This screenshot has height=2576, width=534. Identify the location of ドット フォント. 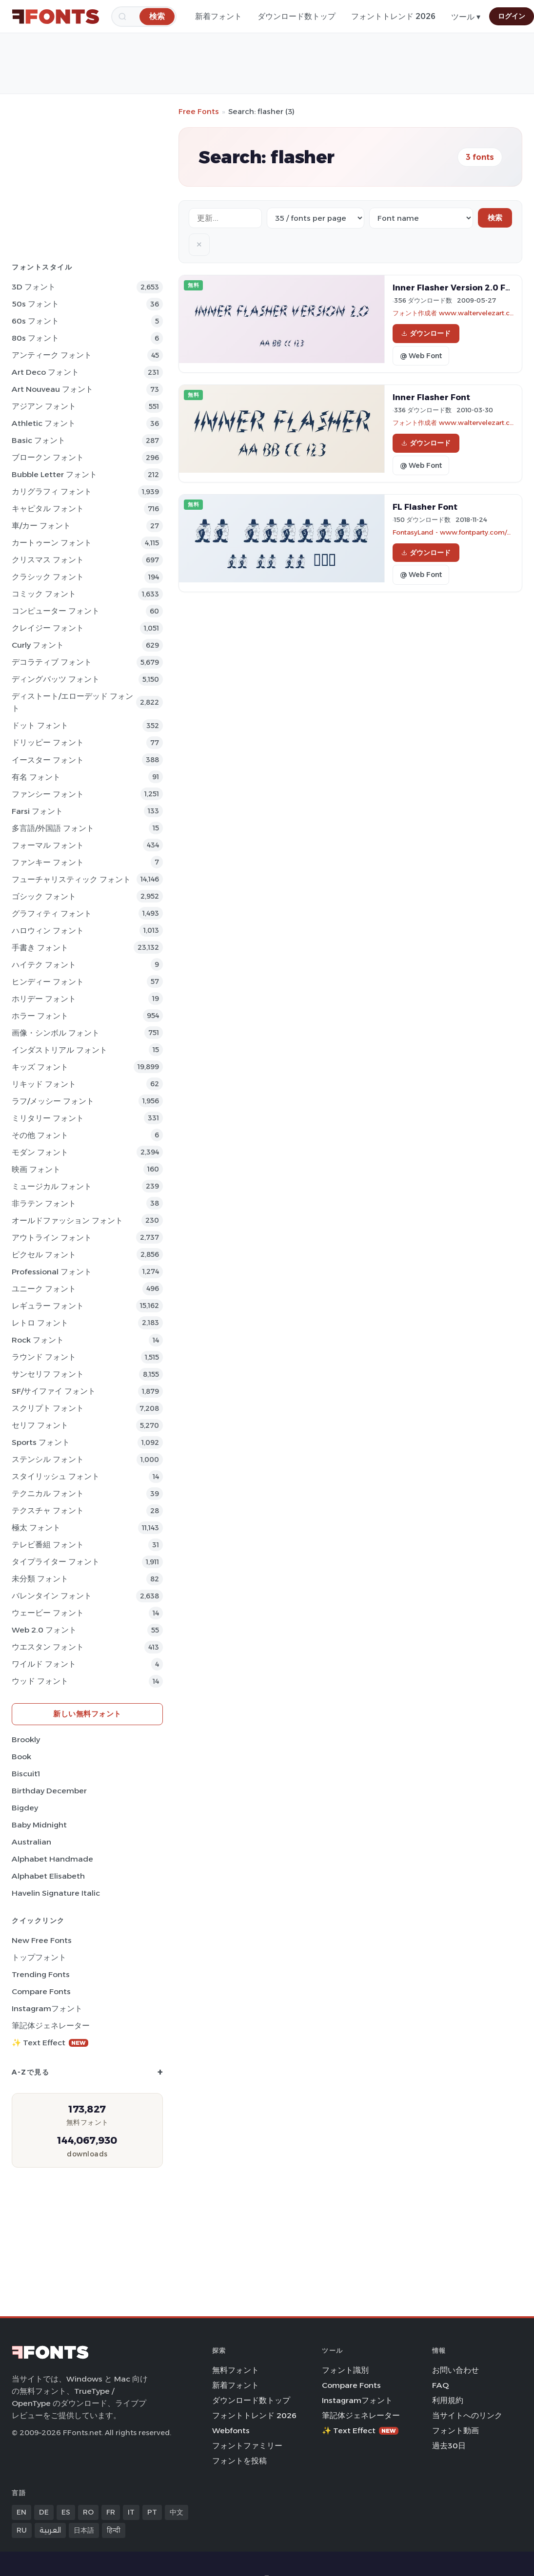
(40, 725).